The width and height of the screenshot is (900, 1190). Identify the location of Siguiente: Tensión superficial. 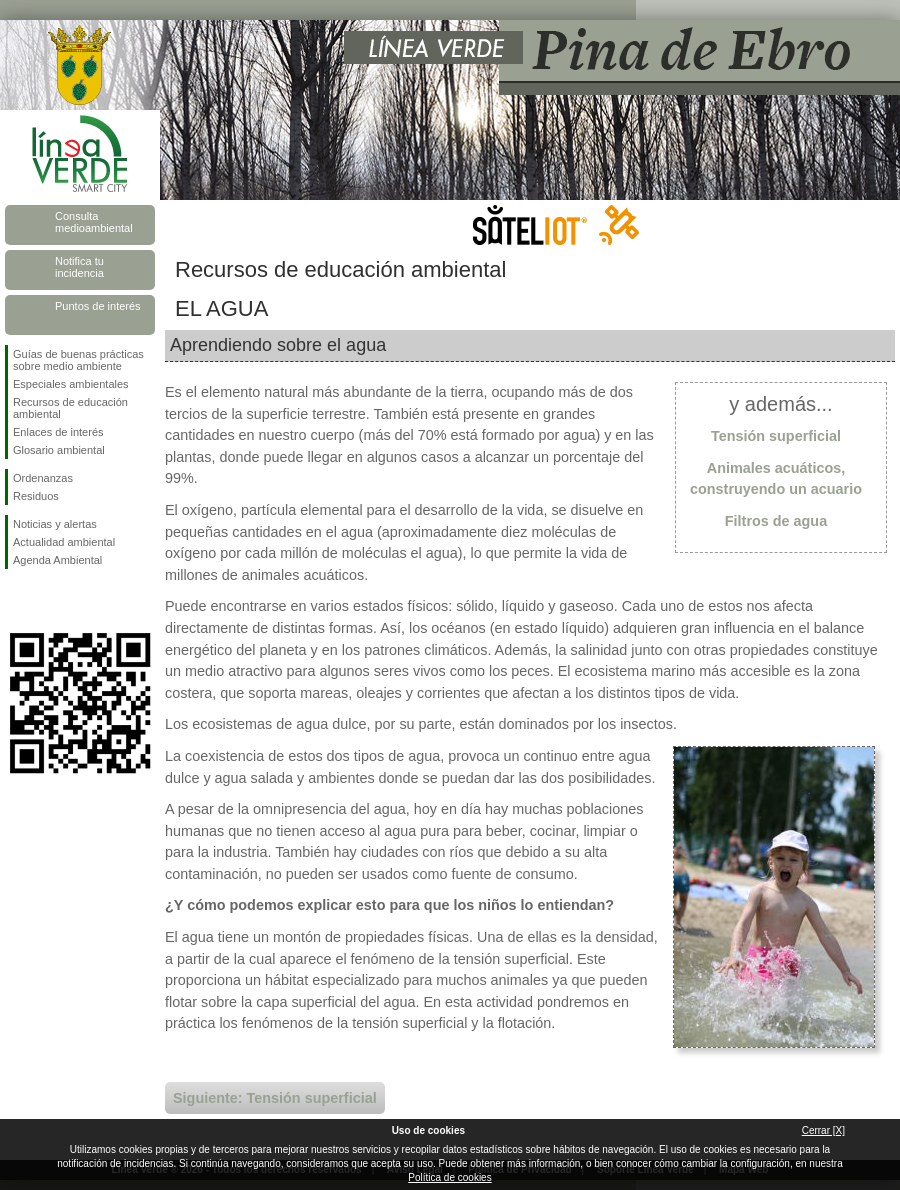
(275, 1098).